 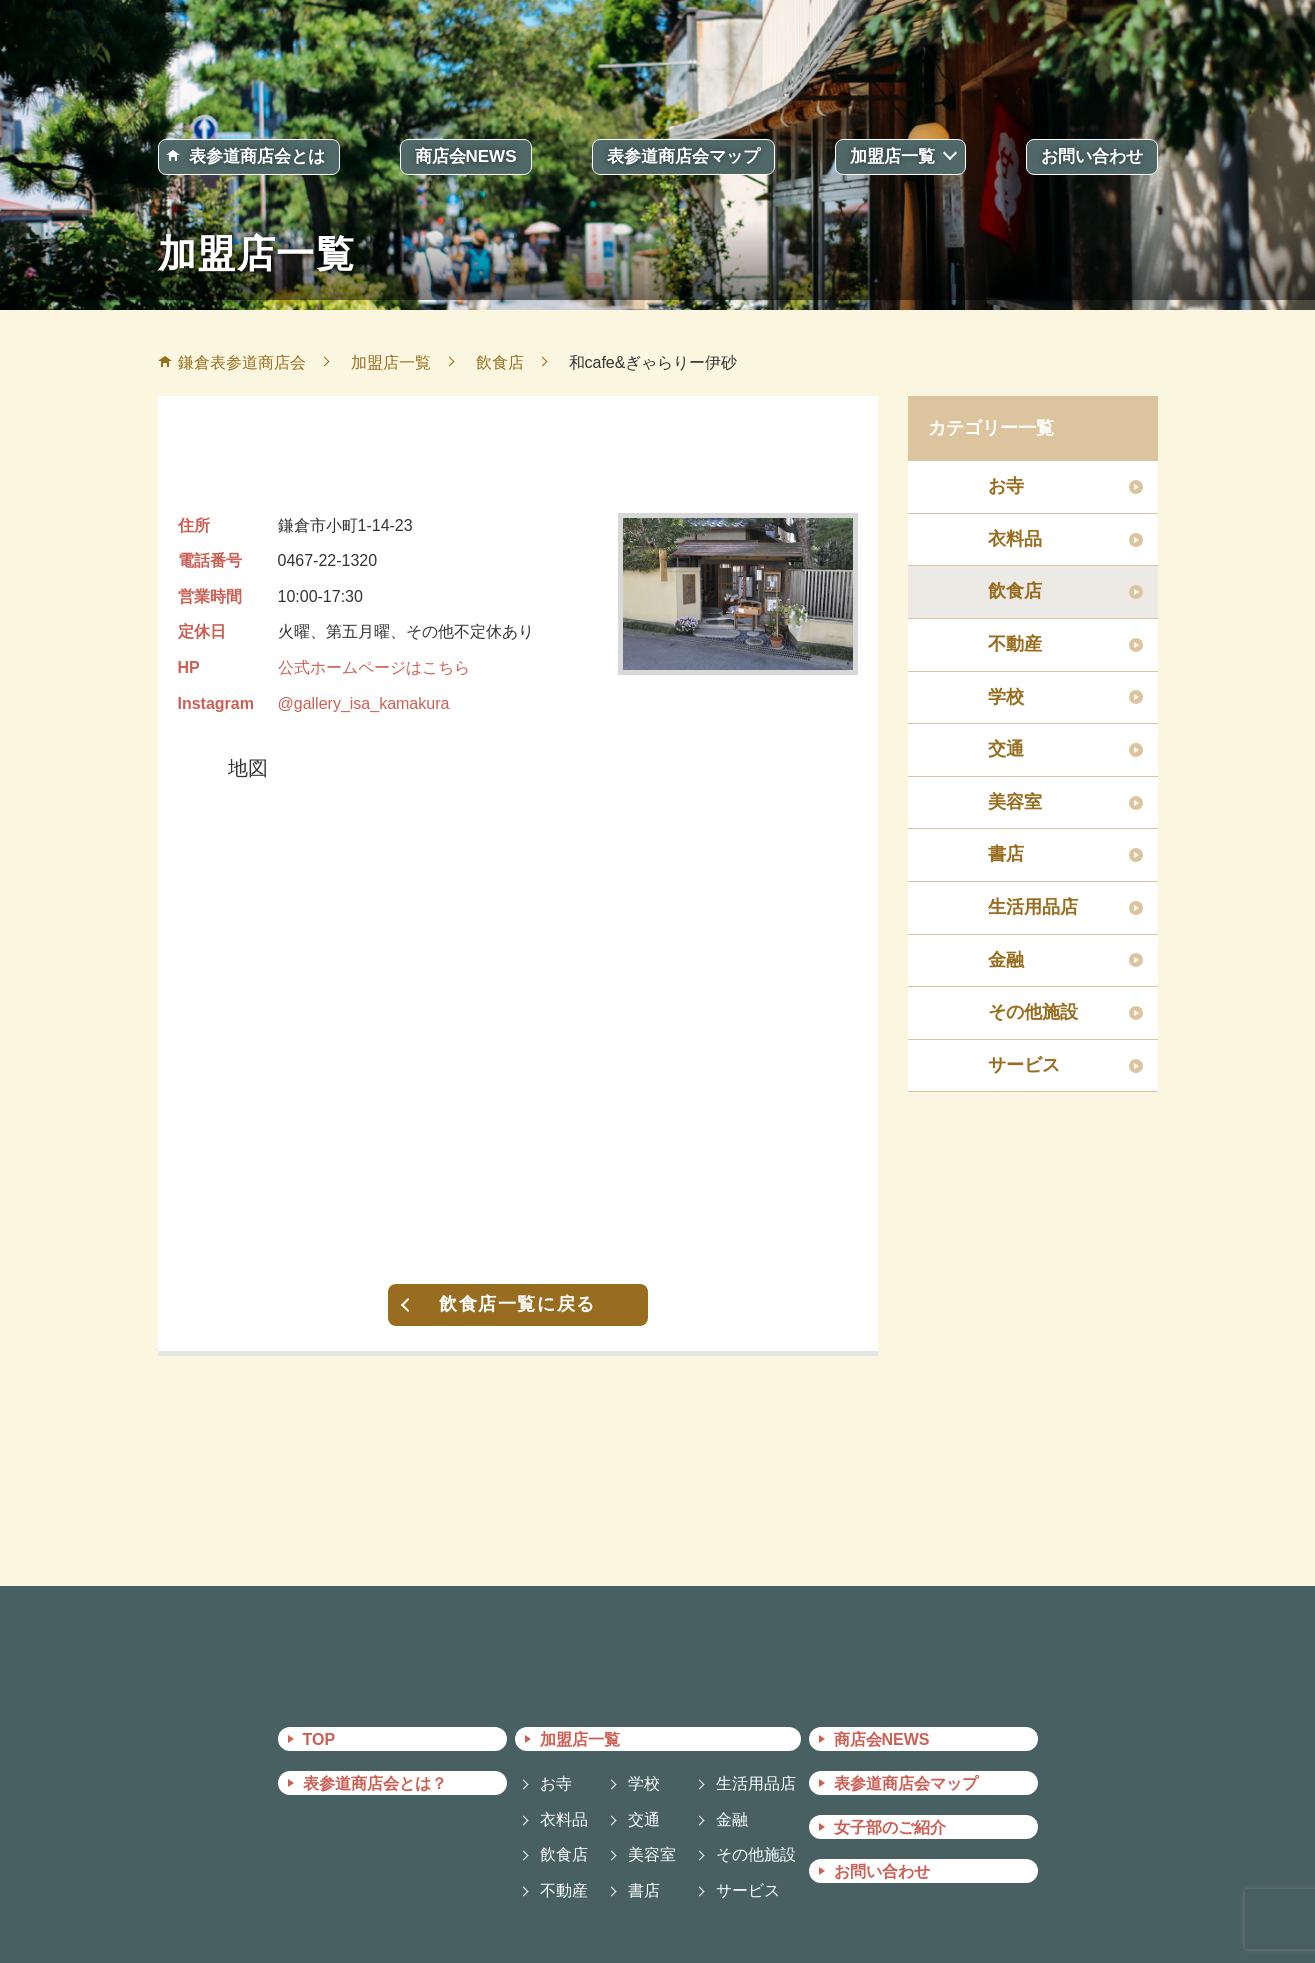 I want to click on 女子部のご紹介, so click(x=890, y=1827).